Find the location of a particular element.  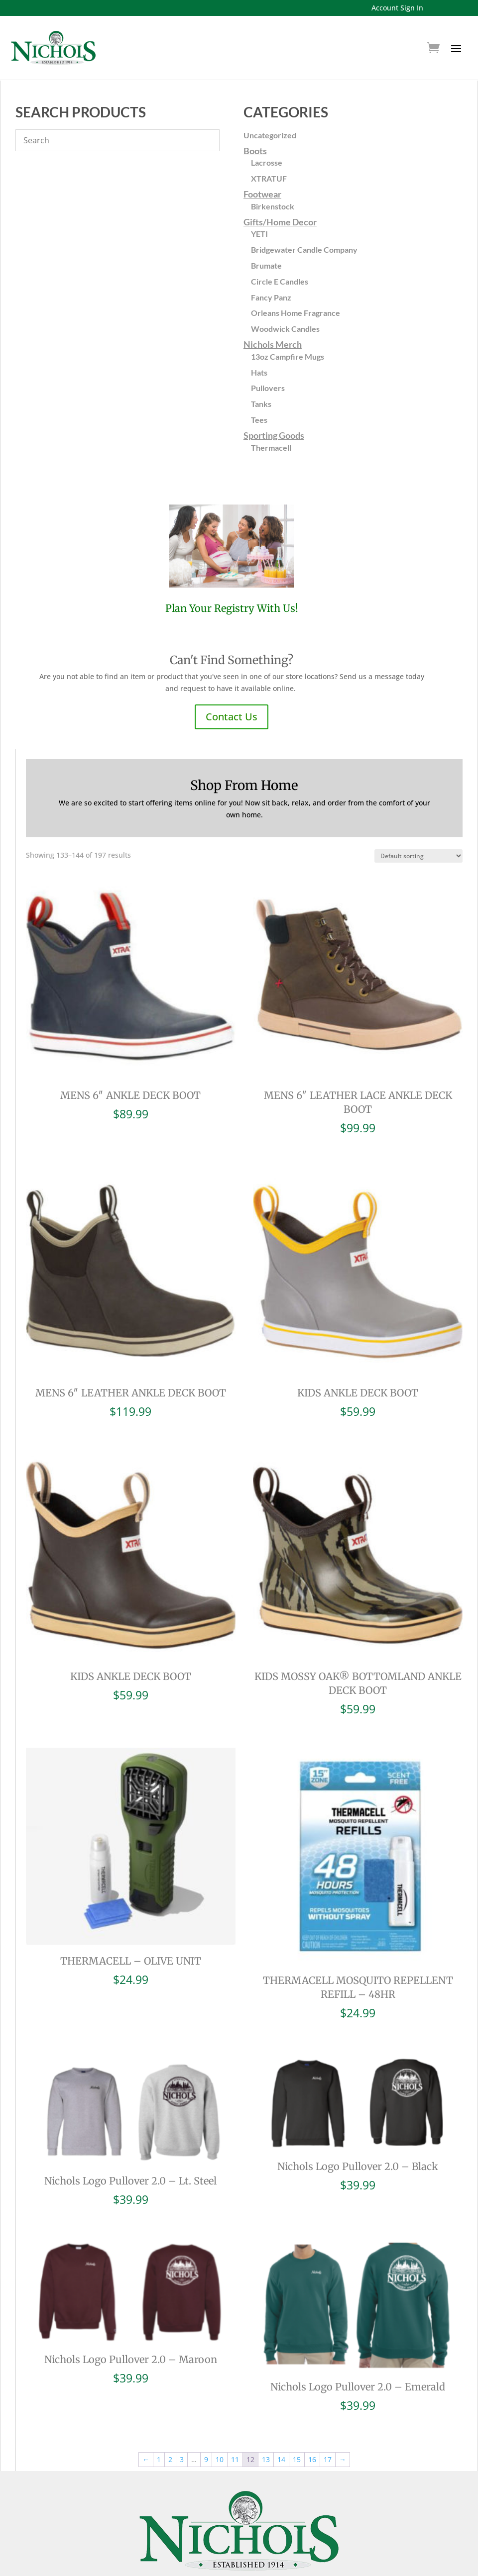

Hats is located at coordinates (259, 372).